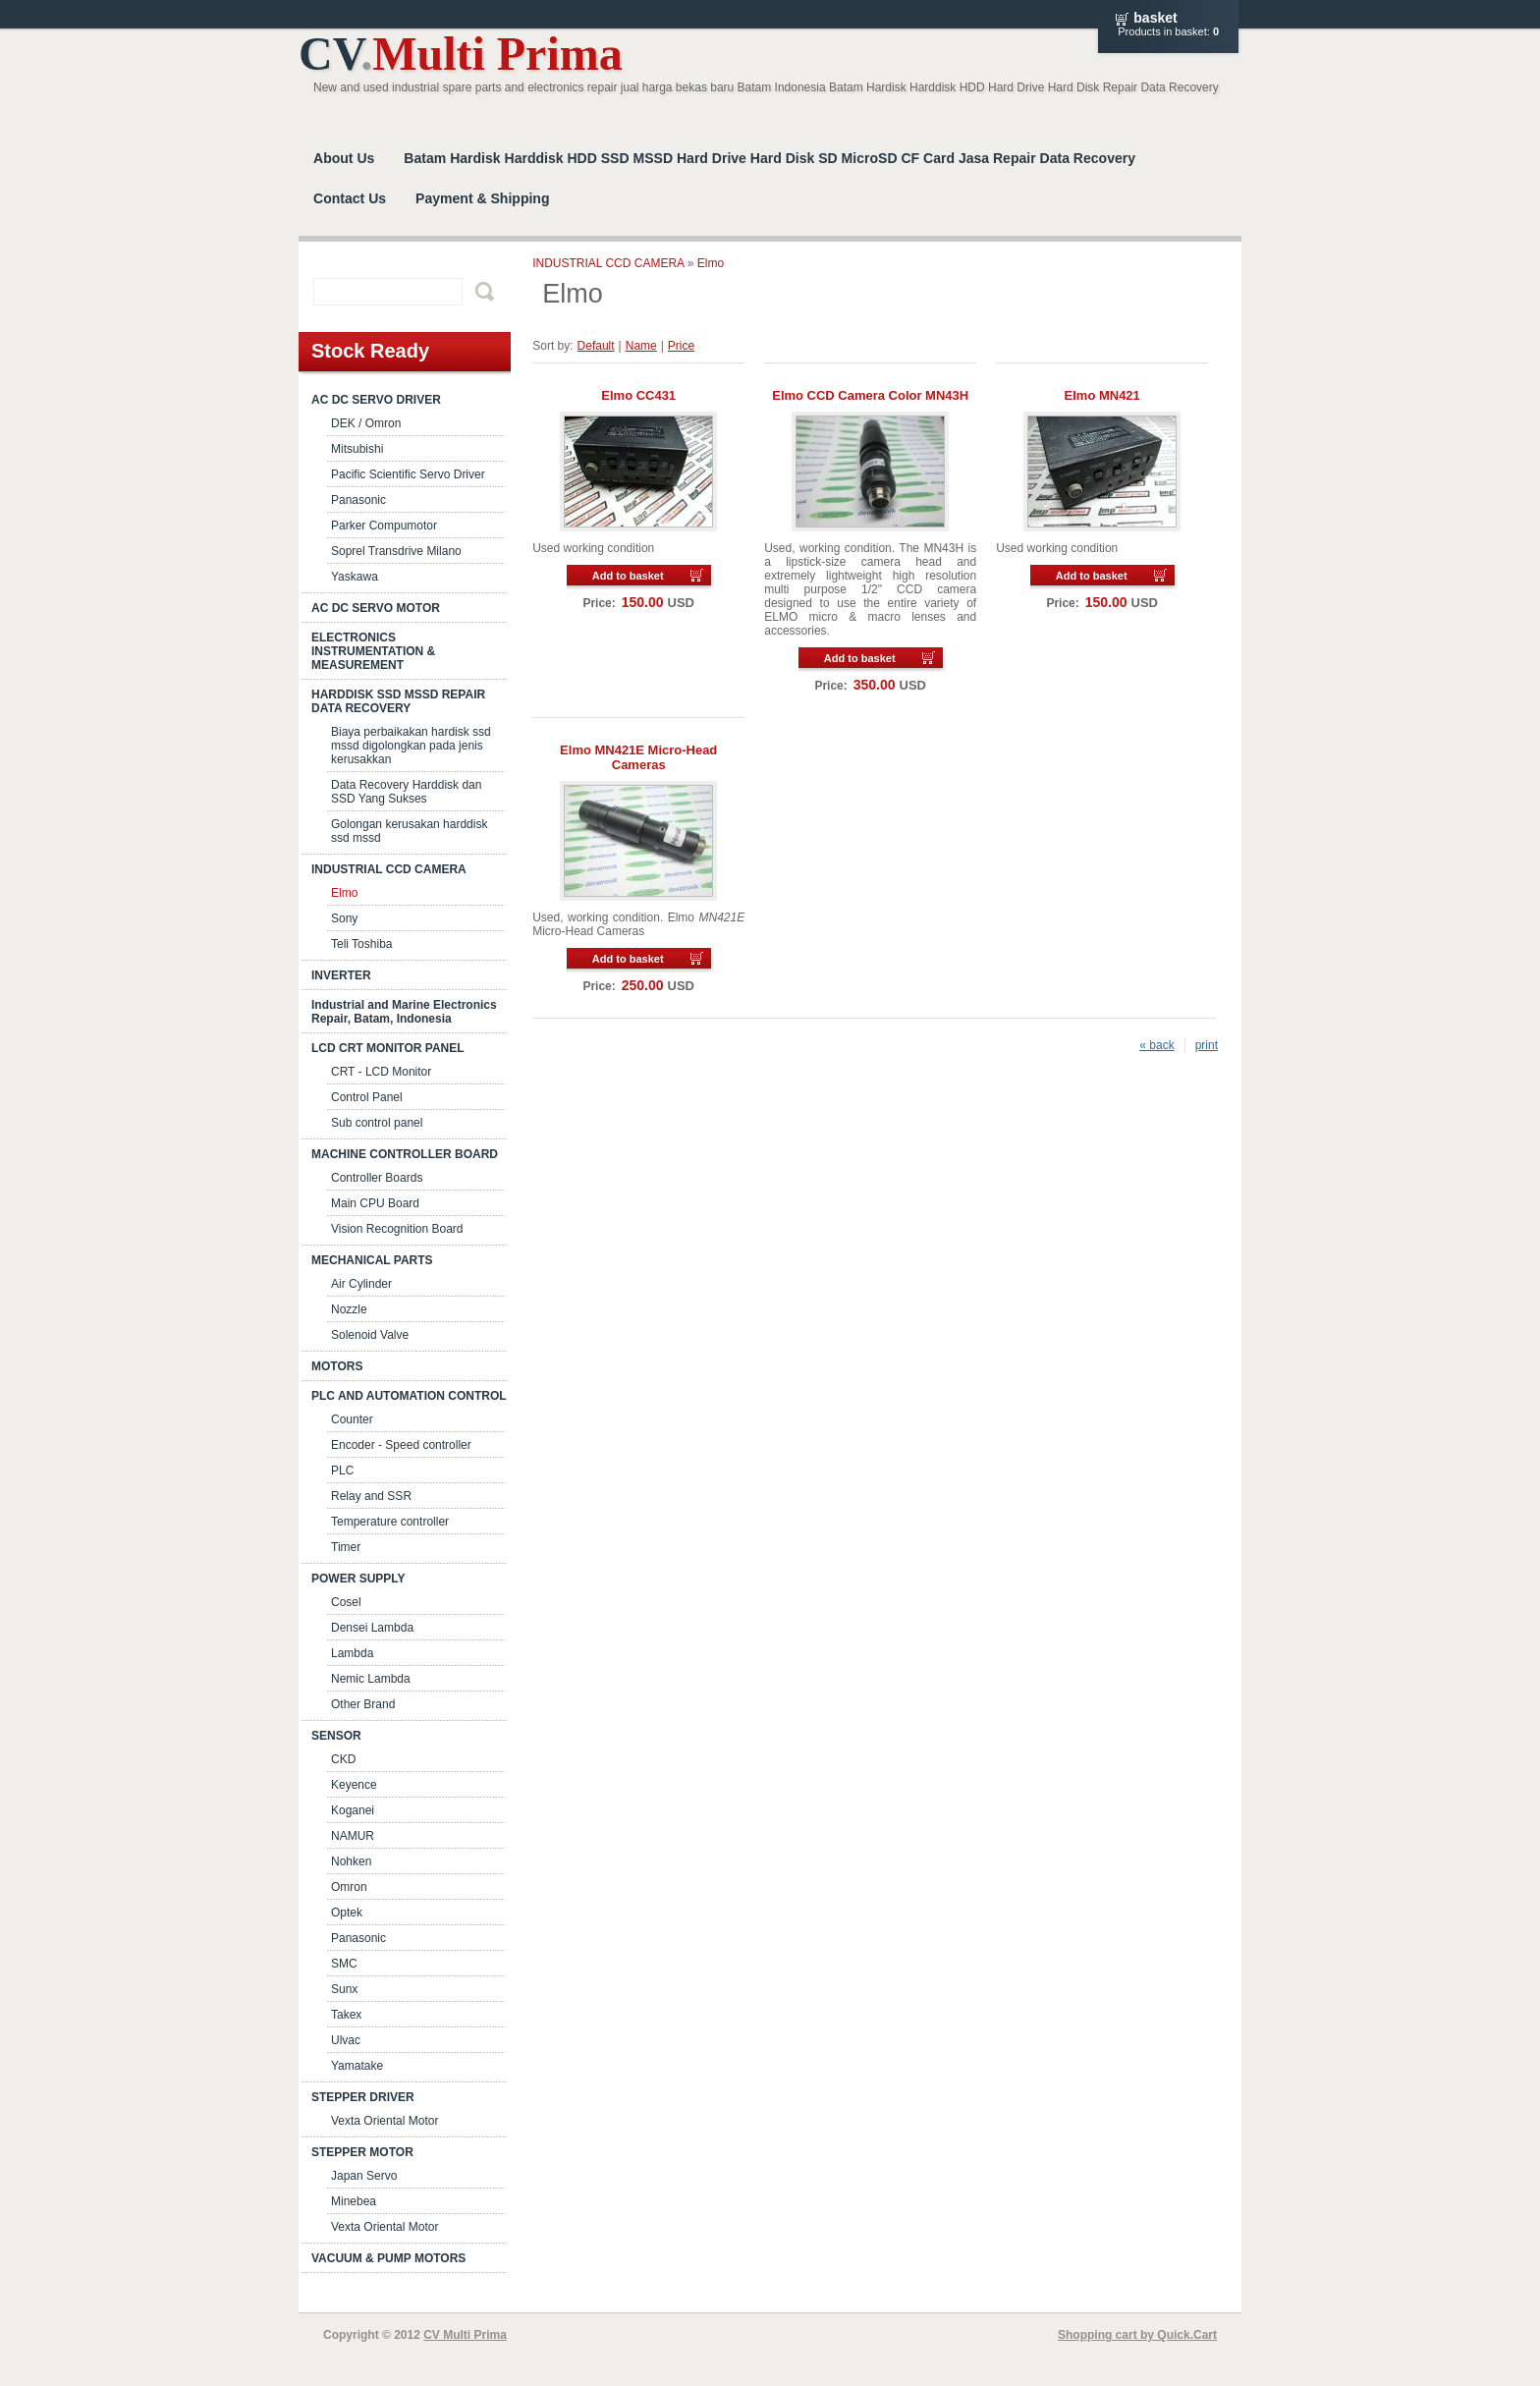 This screenshot has height=2386, width=1540. What do you see at coordinates (638, 395) in the screenshot?
I see `Elmo CC431` at bounding box center [638, 395].